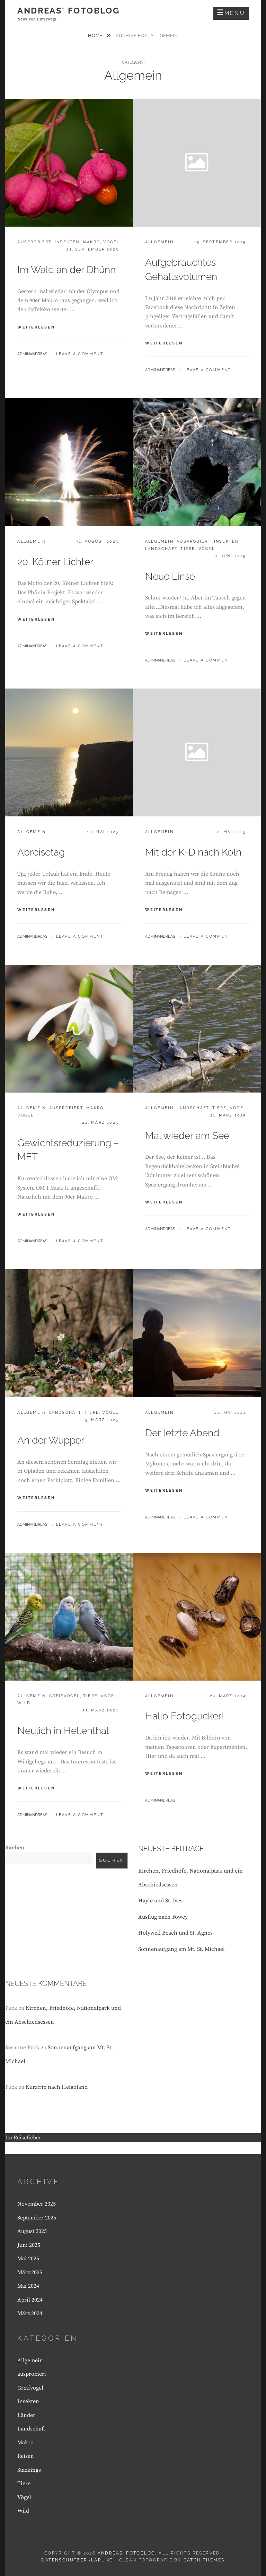 This screenshot has width=266, height=2576. Describe the element at coordinates (23, 1703) in the screenshot. I see `Wild` at that location.